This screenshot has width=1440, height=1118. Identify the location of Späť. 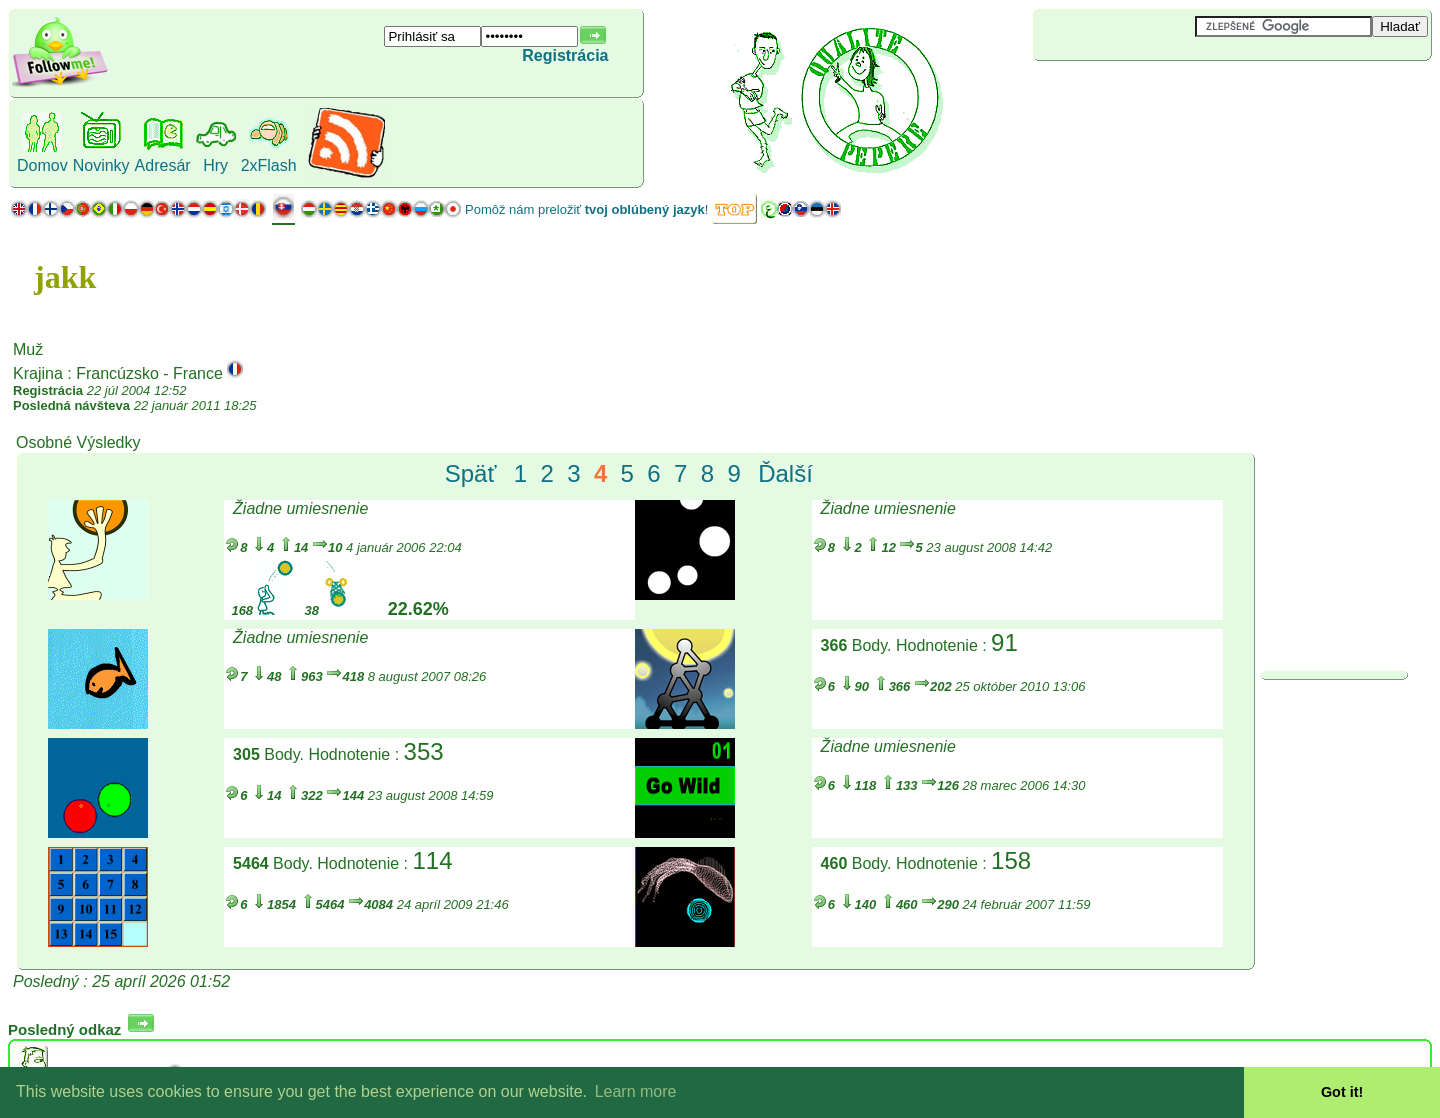
(471, 473).